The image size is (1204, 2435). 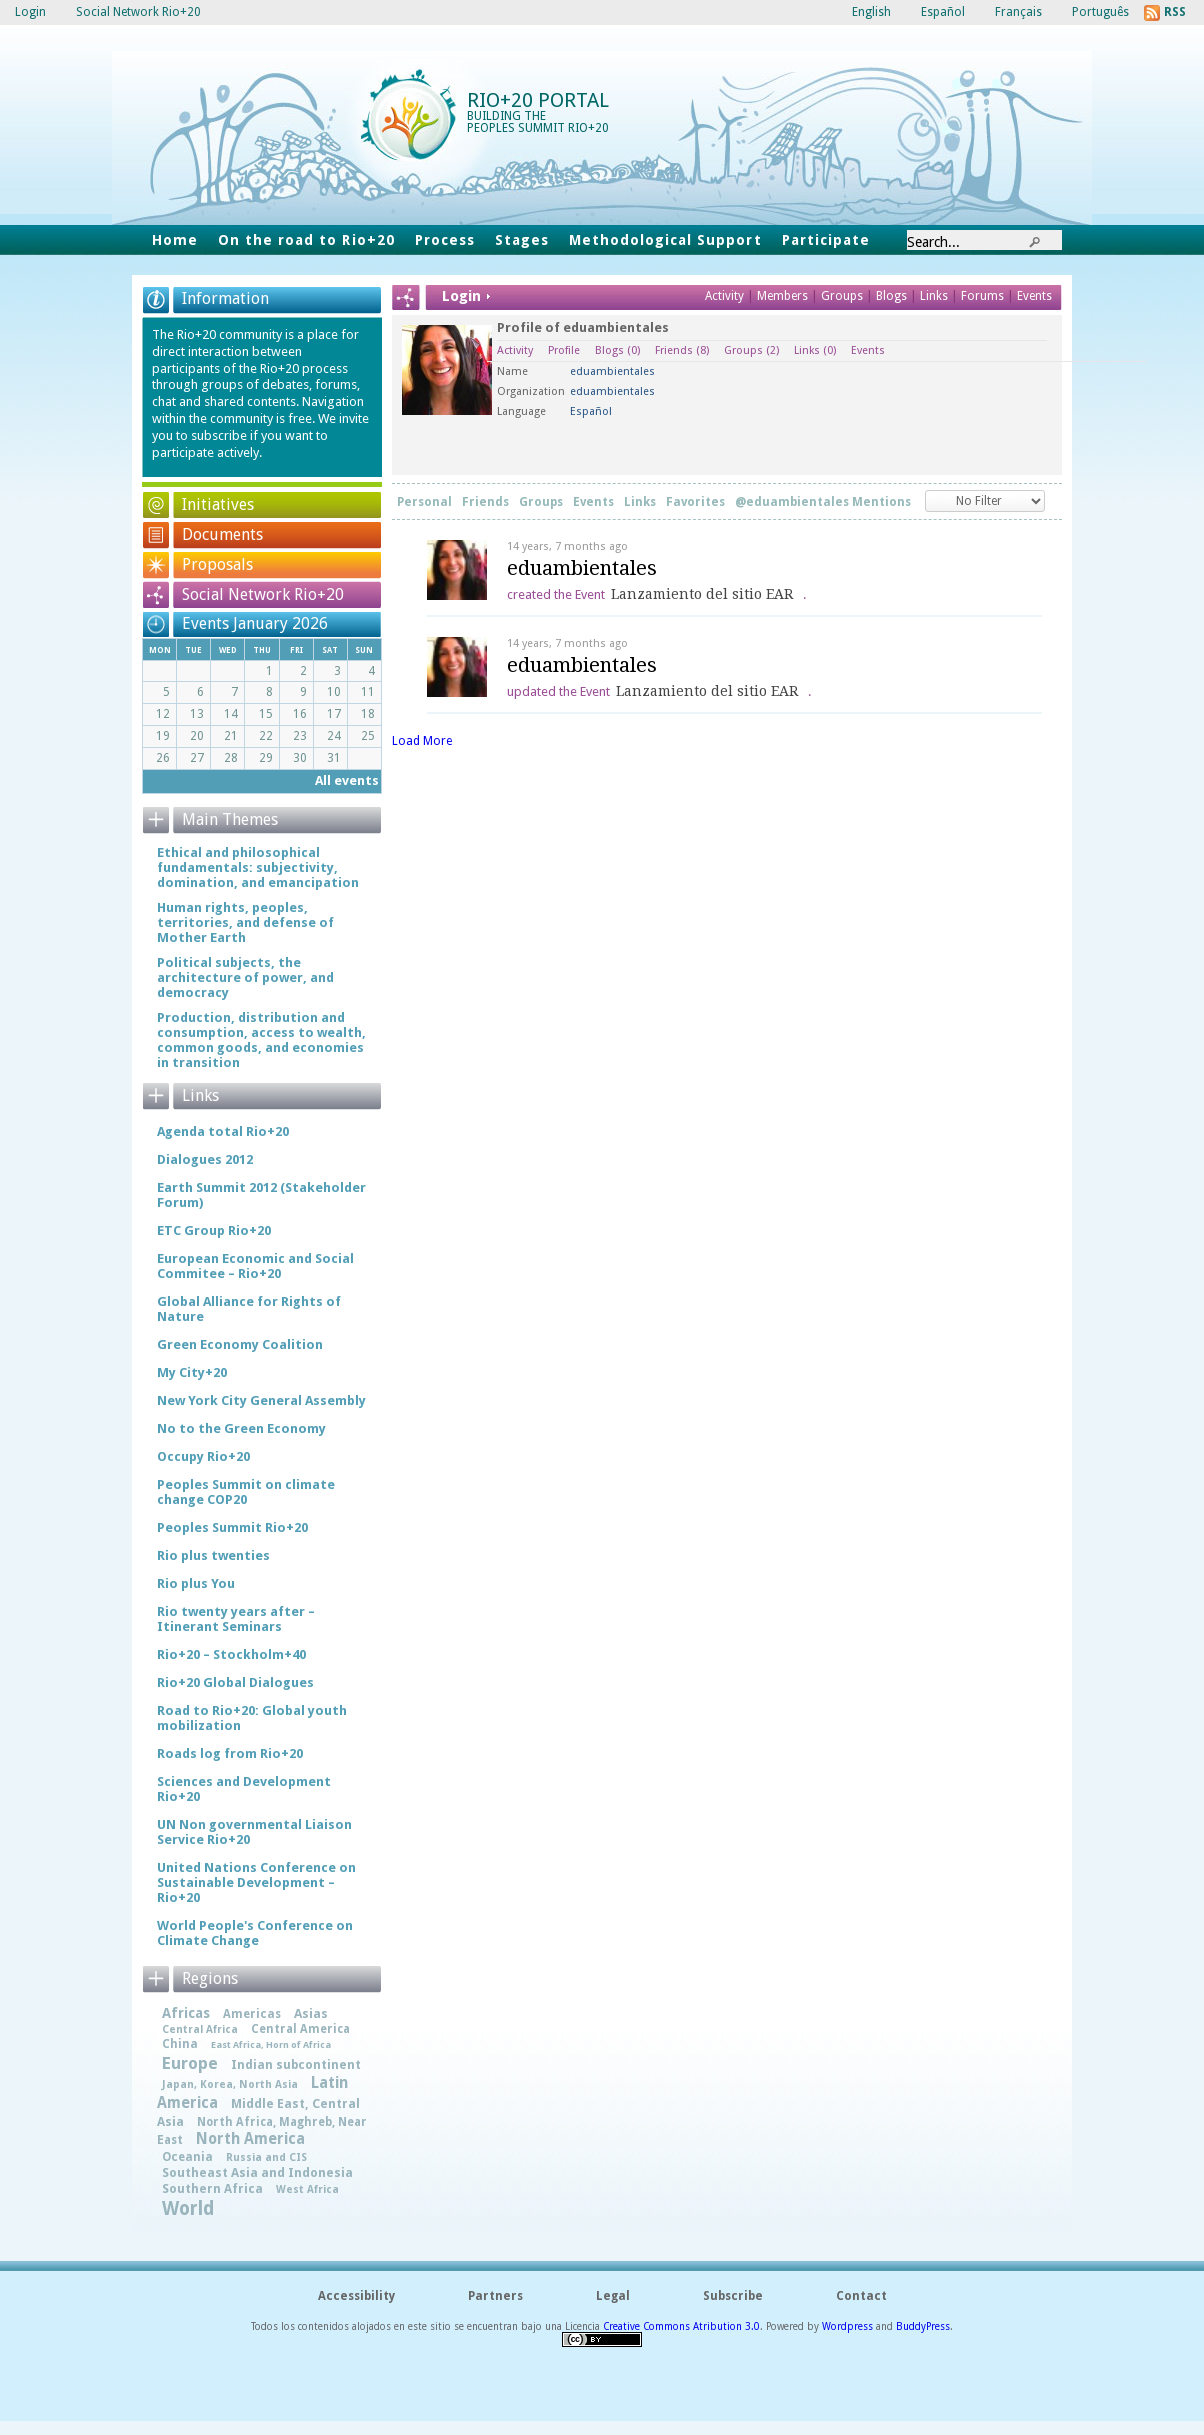 What do you see at coordinates (445, 240) in the screenshot?
I see `Process` at bounding box center [445, 240].